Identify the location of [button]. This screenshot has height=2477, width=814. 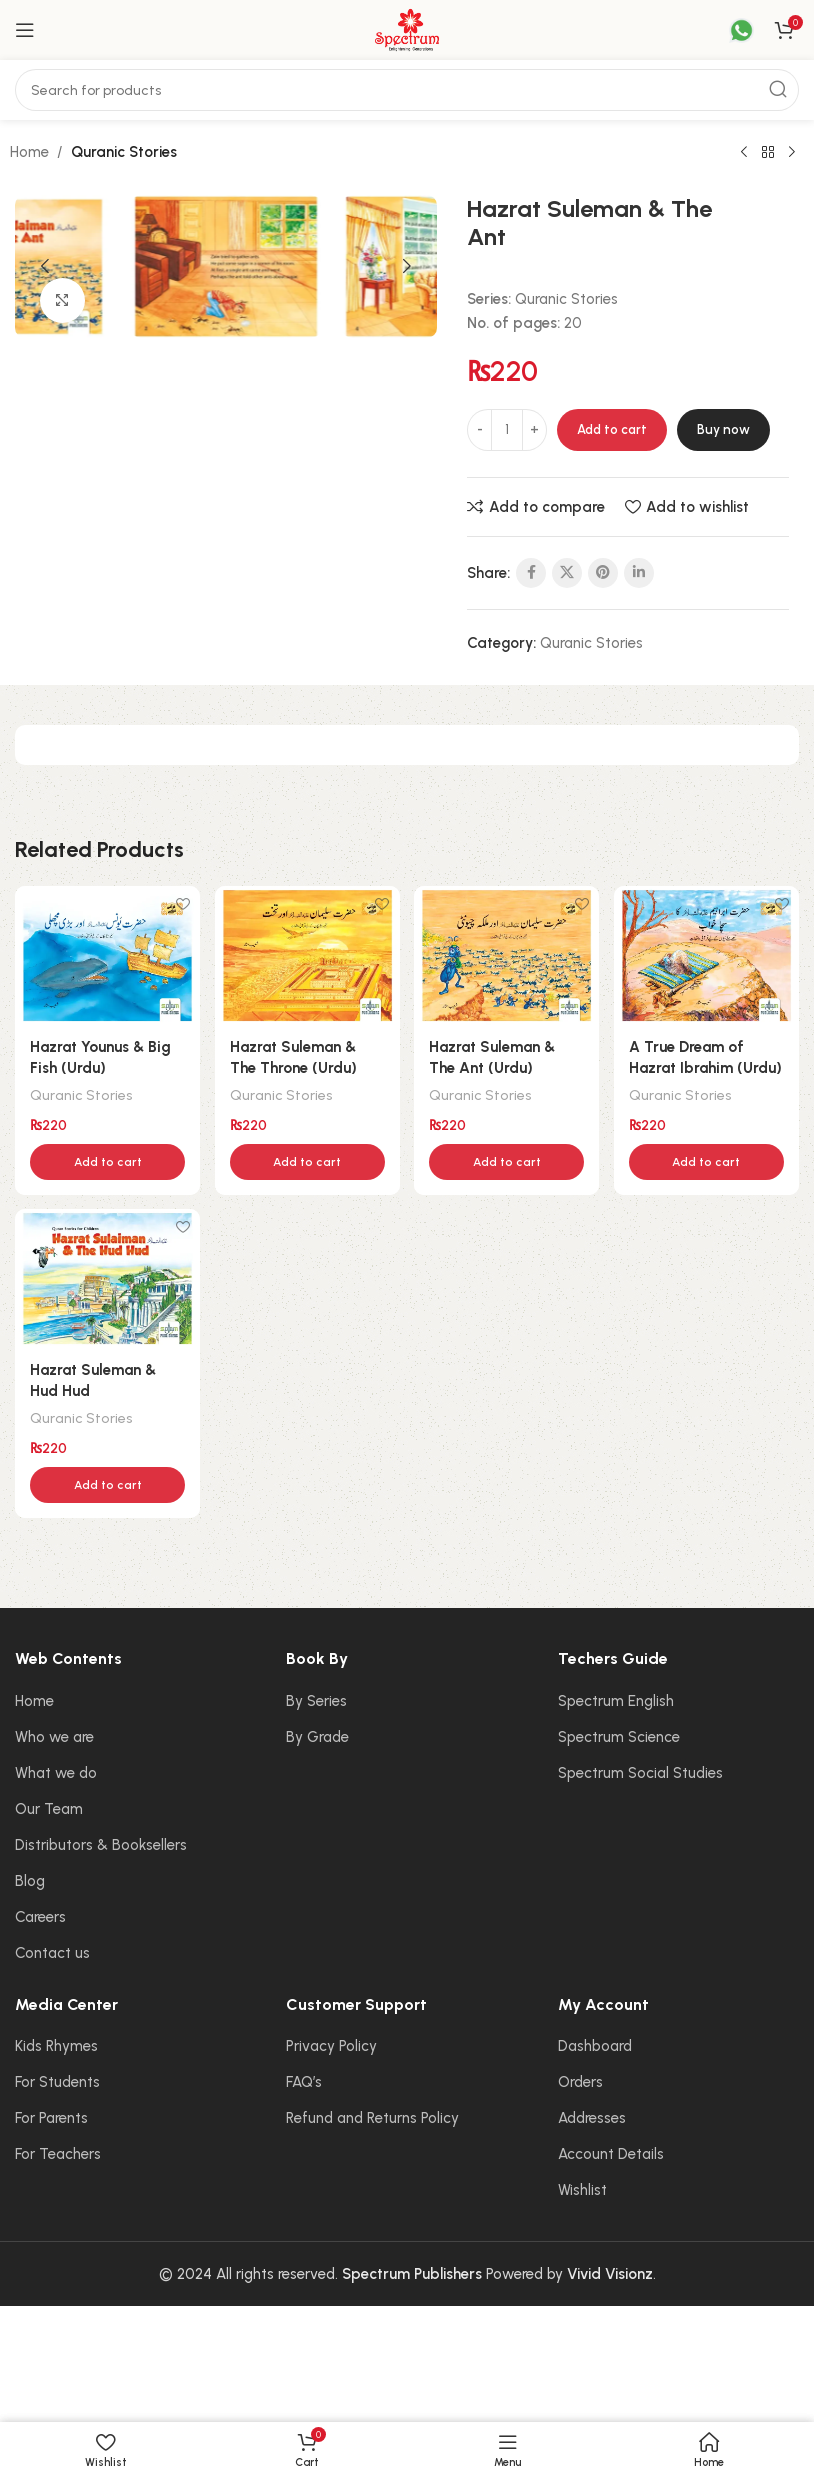
(45, 266).